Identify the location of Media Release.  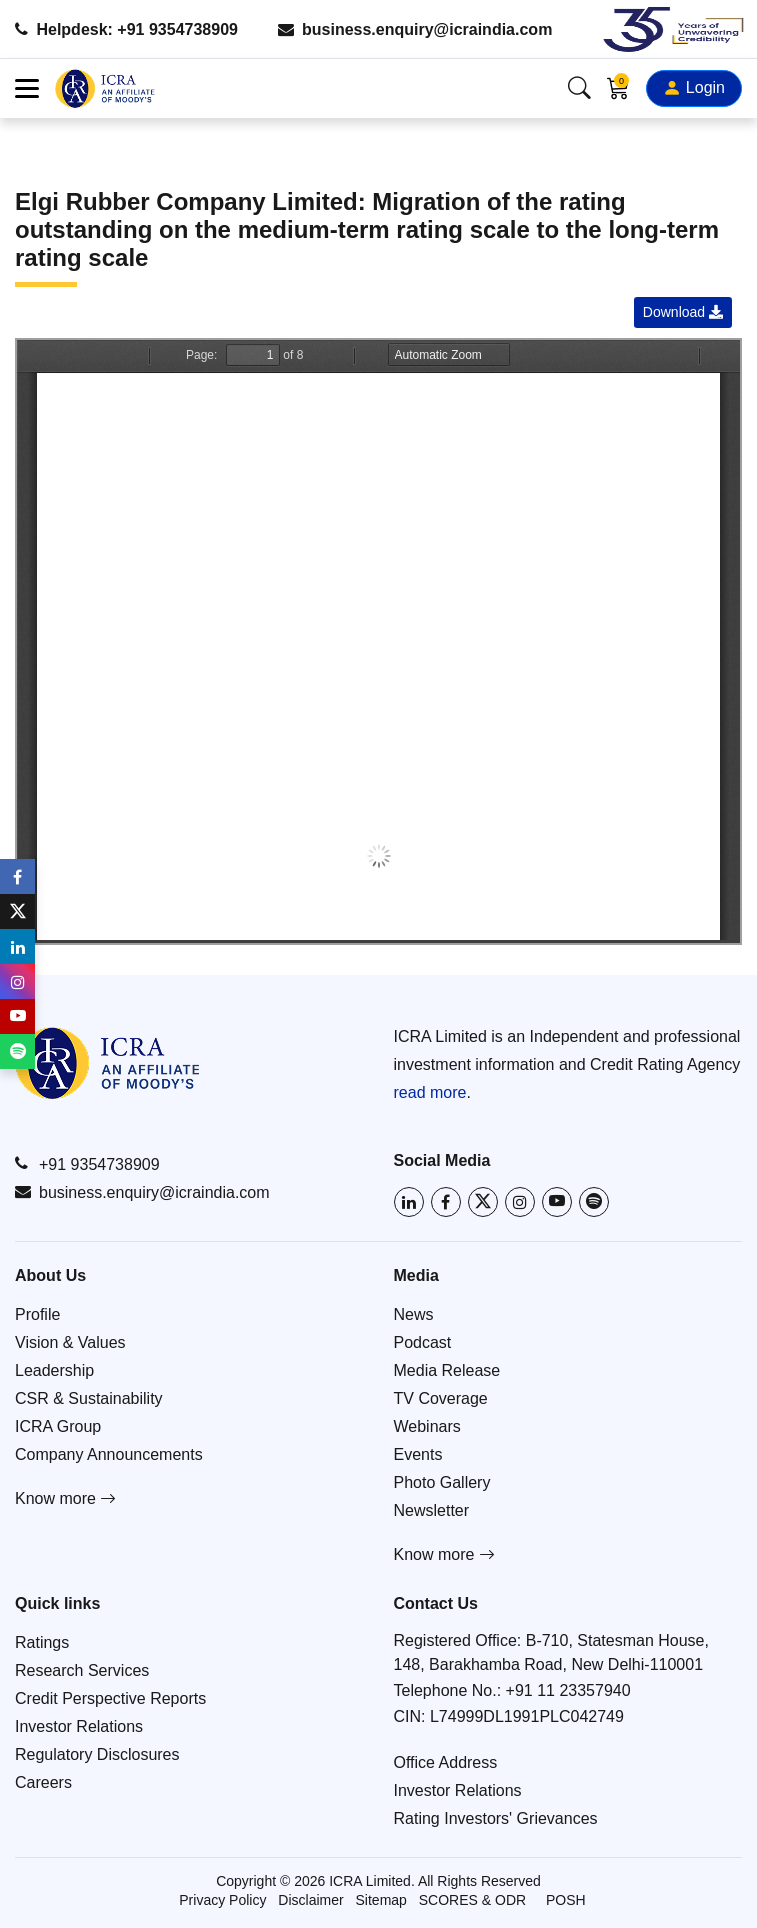
(447, 1370).